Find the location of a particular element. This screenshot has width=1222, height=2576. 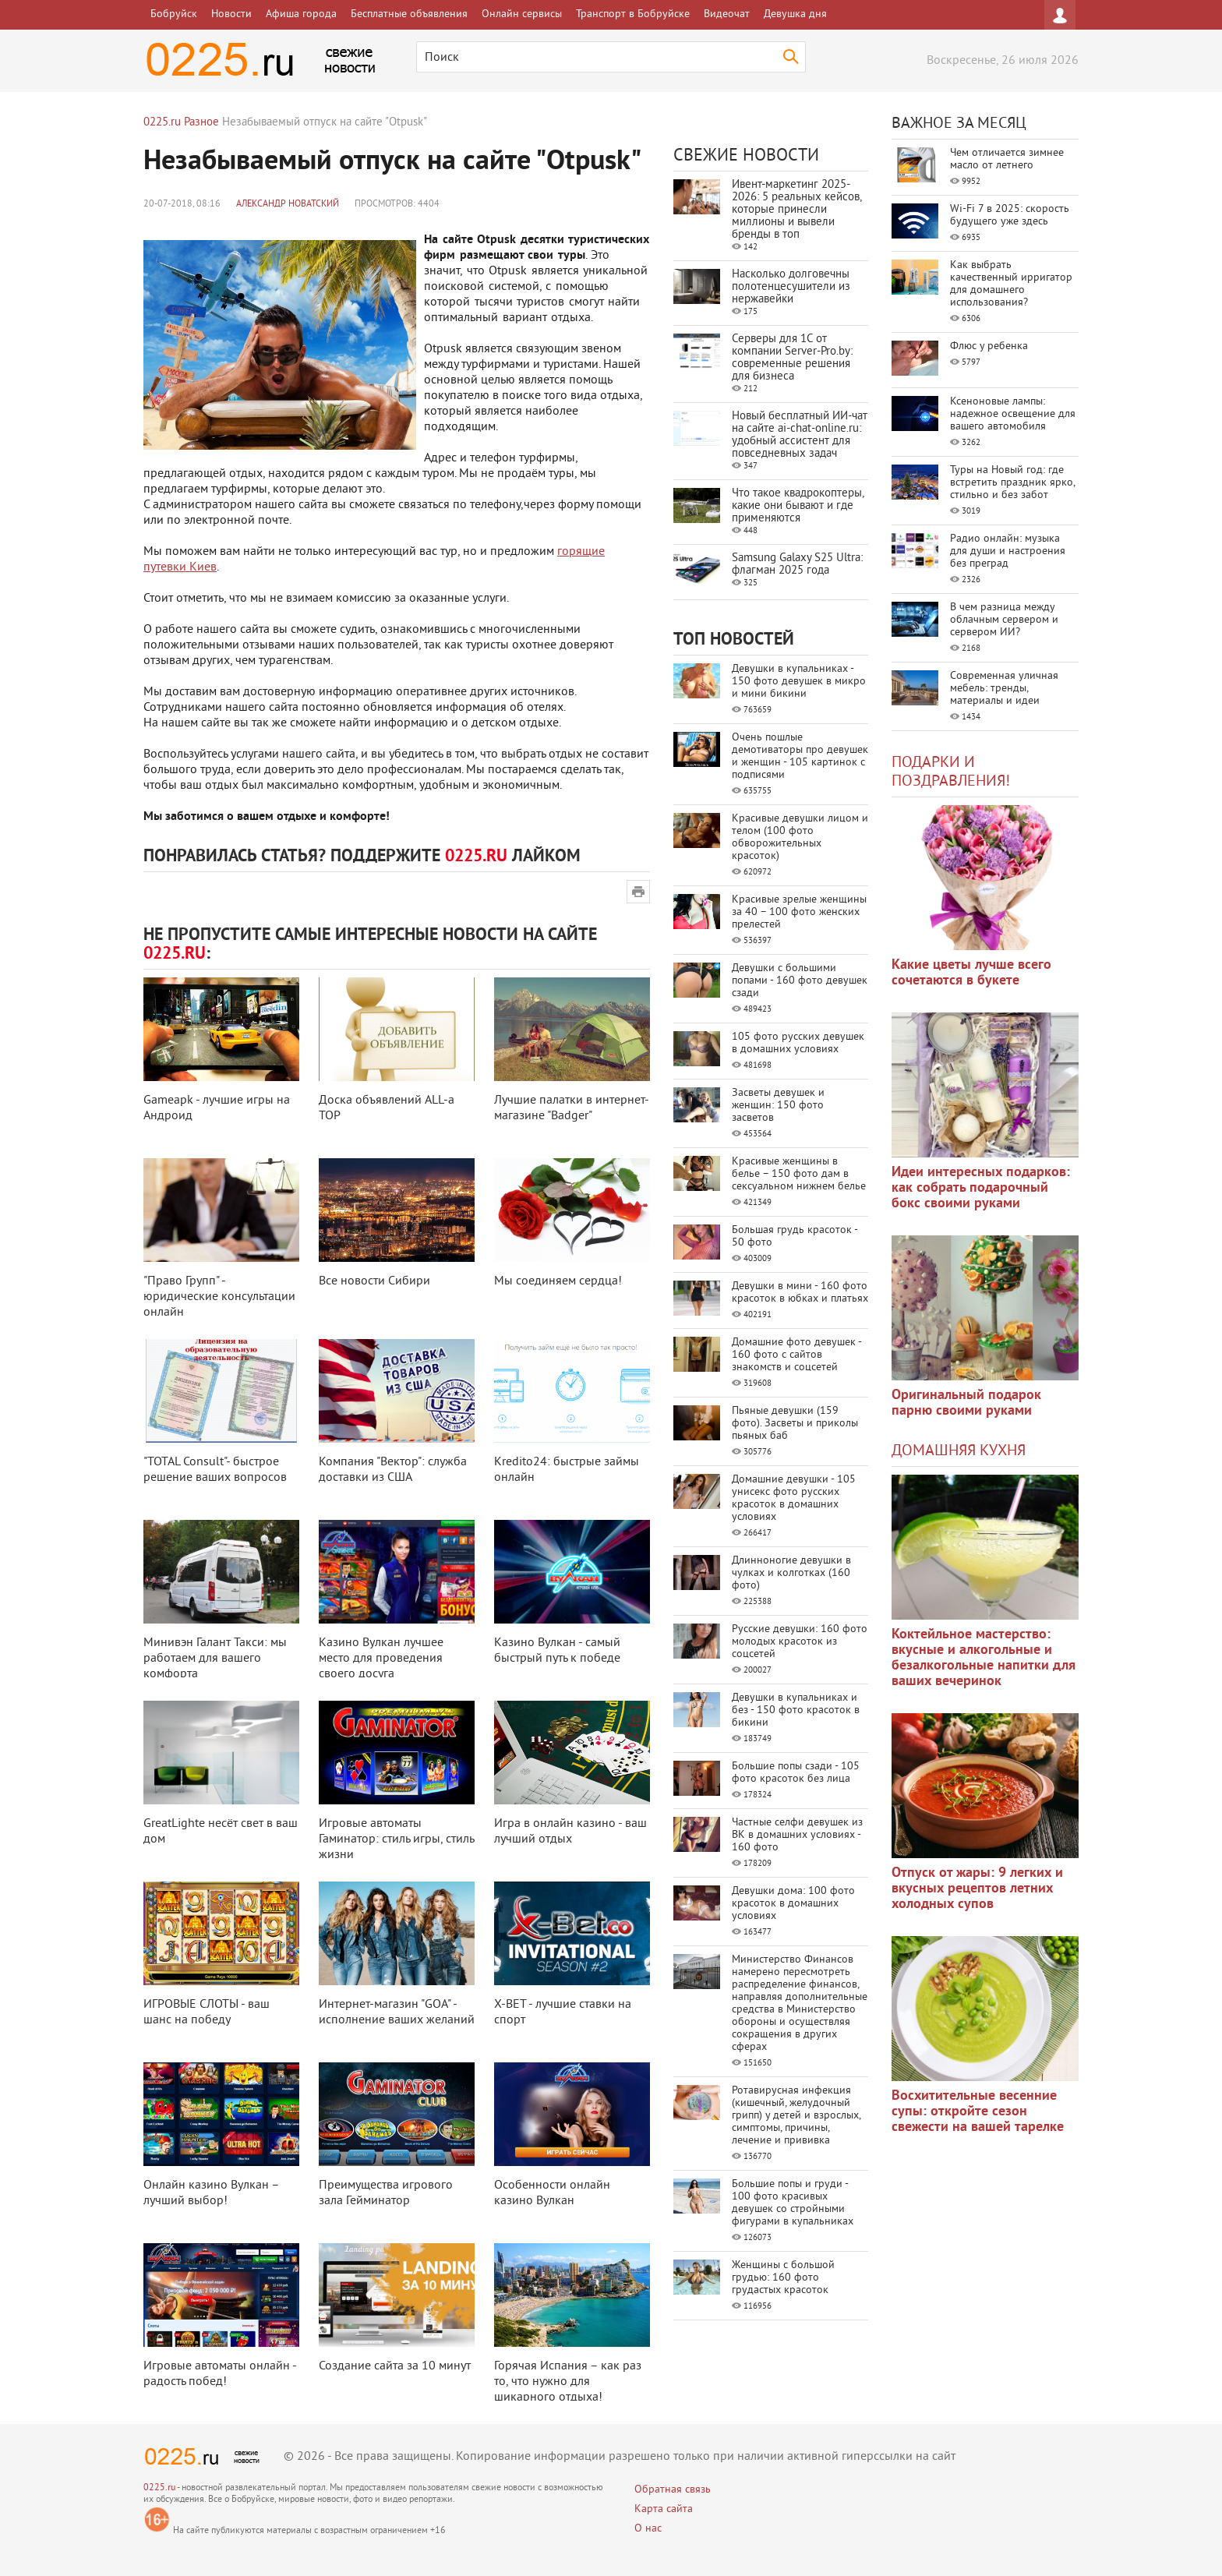

Новости is located at coordinates (231, 14).